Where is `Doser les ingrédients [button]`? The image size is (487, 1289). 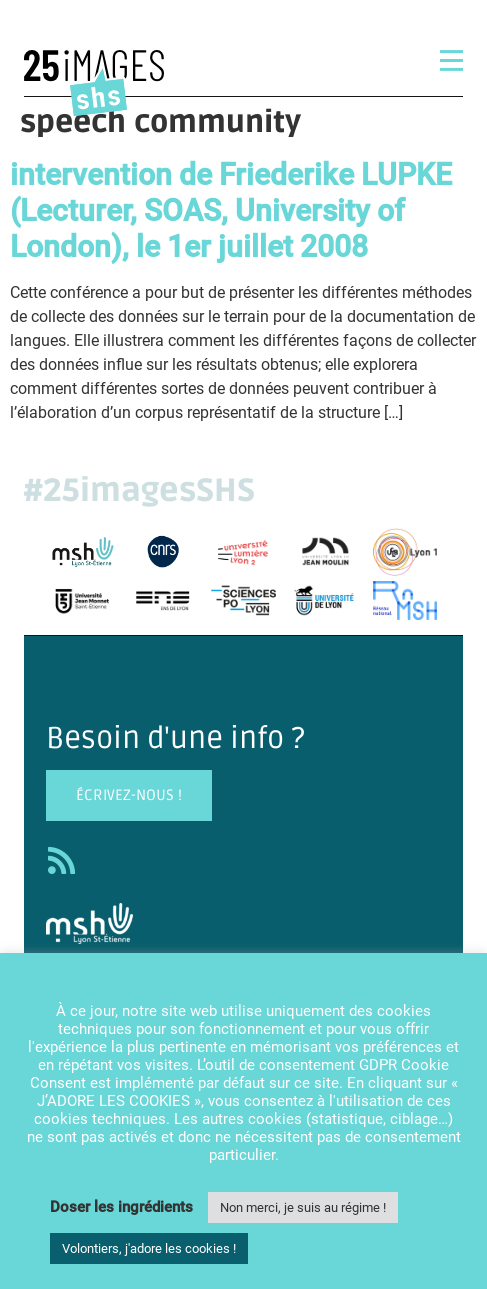 Doser les ingrédients [button] is located at coordinates (121, 1207).